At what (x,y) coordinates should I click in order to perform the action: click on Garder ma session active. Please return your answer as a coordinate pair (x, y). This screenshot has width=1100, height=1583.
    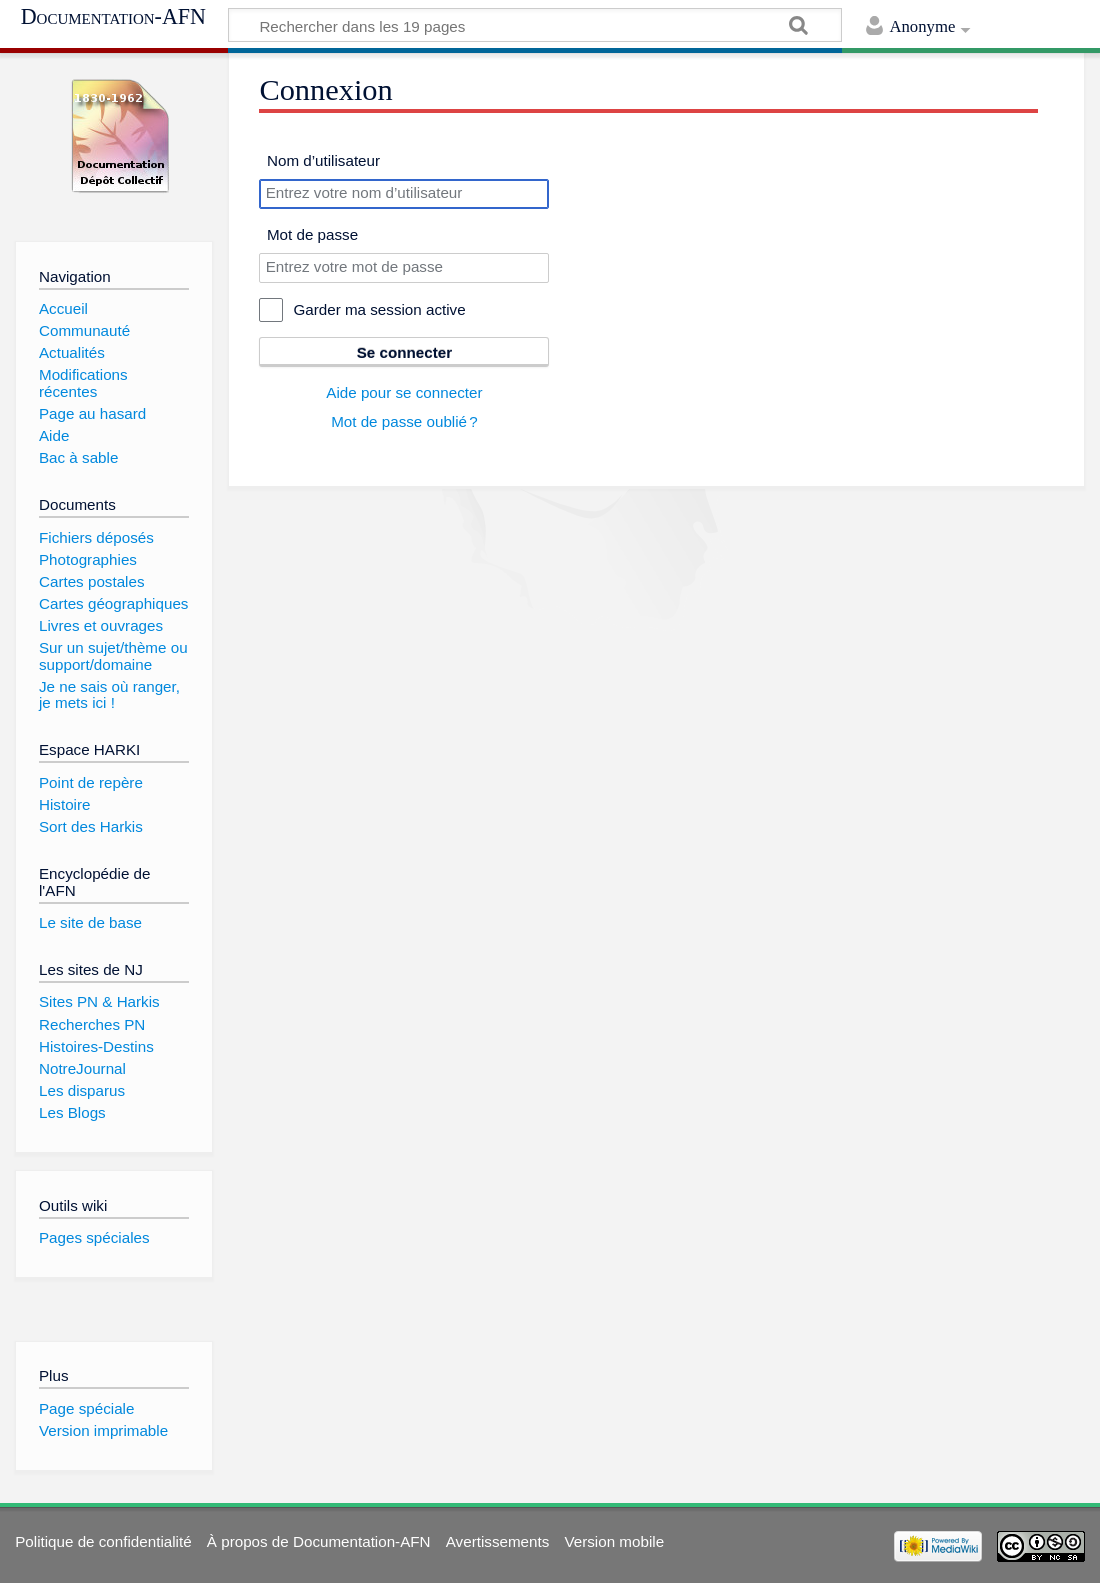
    Looking at the image, I should click on (379, 309).